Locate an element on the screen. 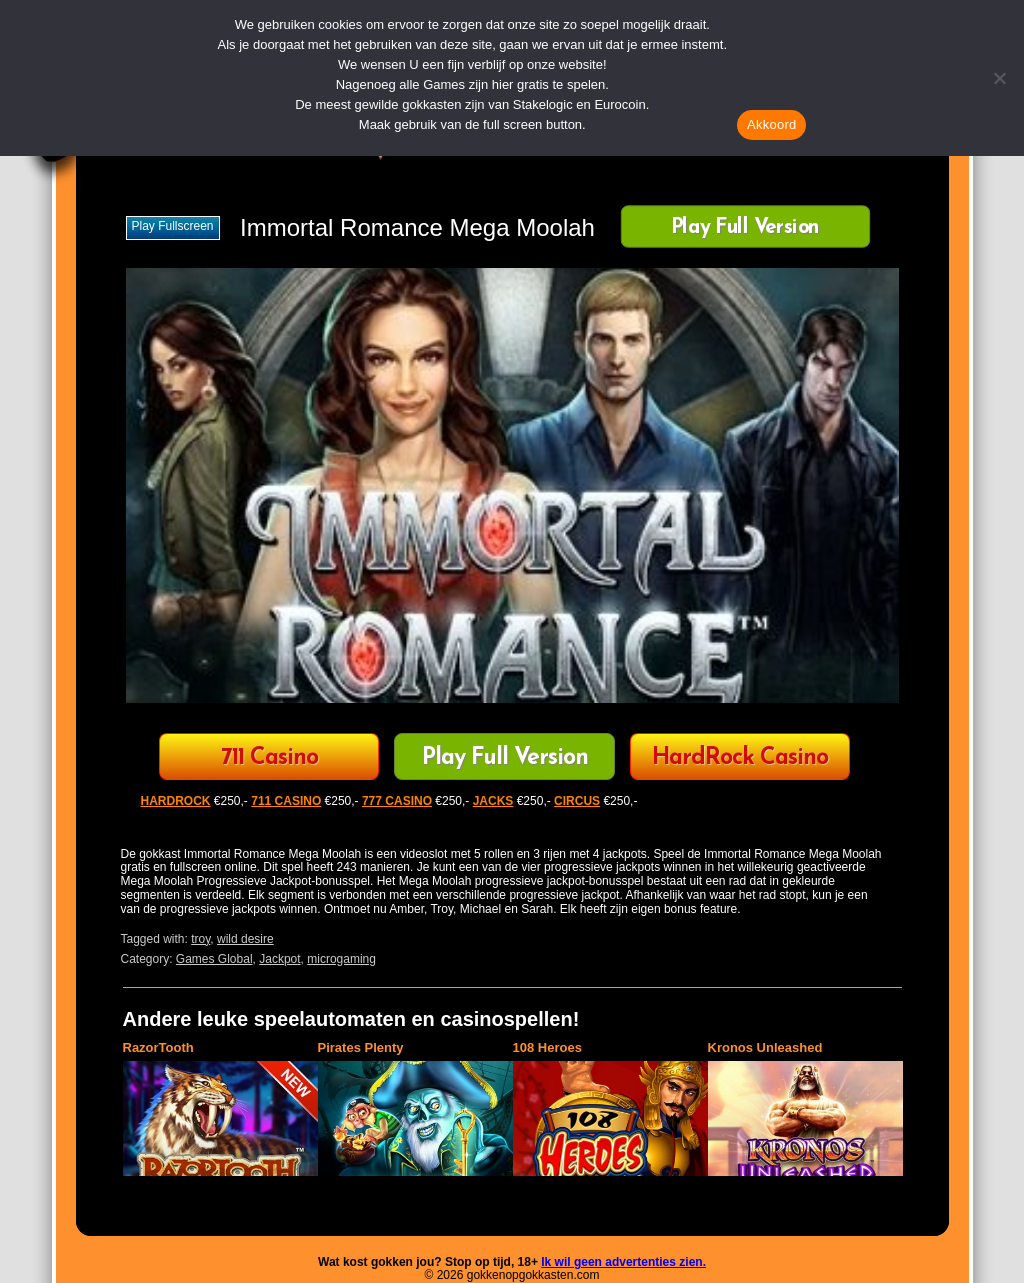 This screenshot has width=1024, height=1283. Play Full Version is located at coordinates (744, 228).